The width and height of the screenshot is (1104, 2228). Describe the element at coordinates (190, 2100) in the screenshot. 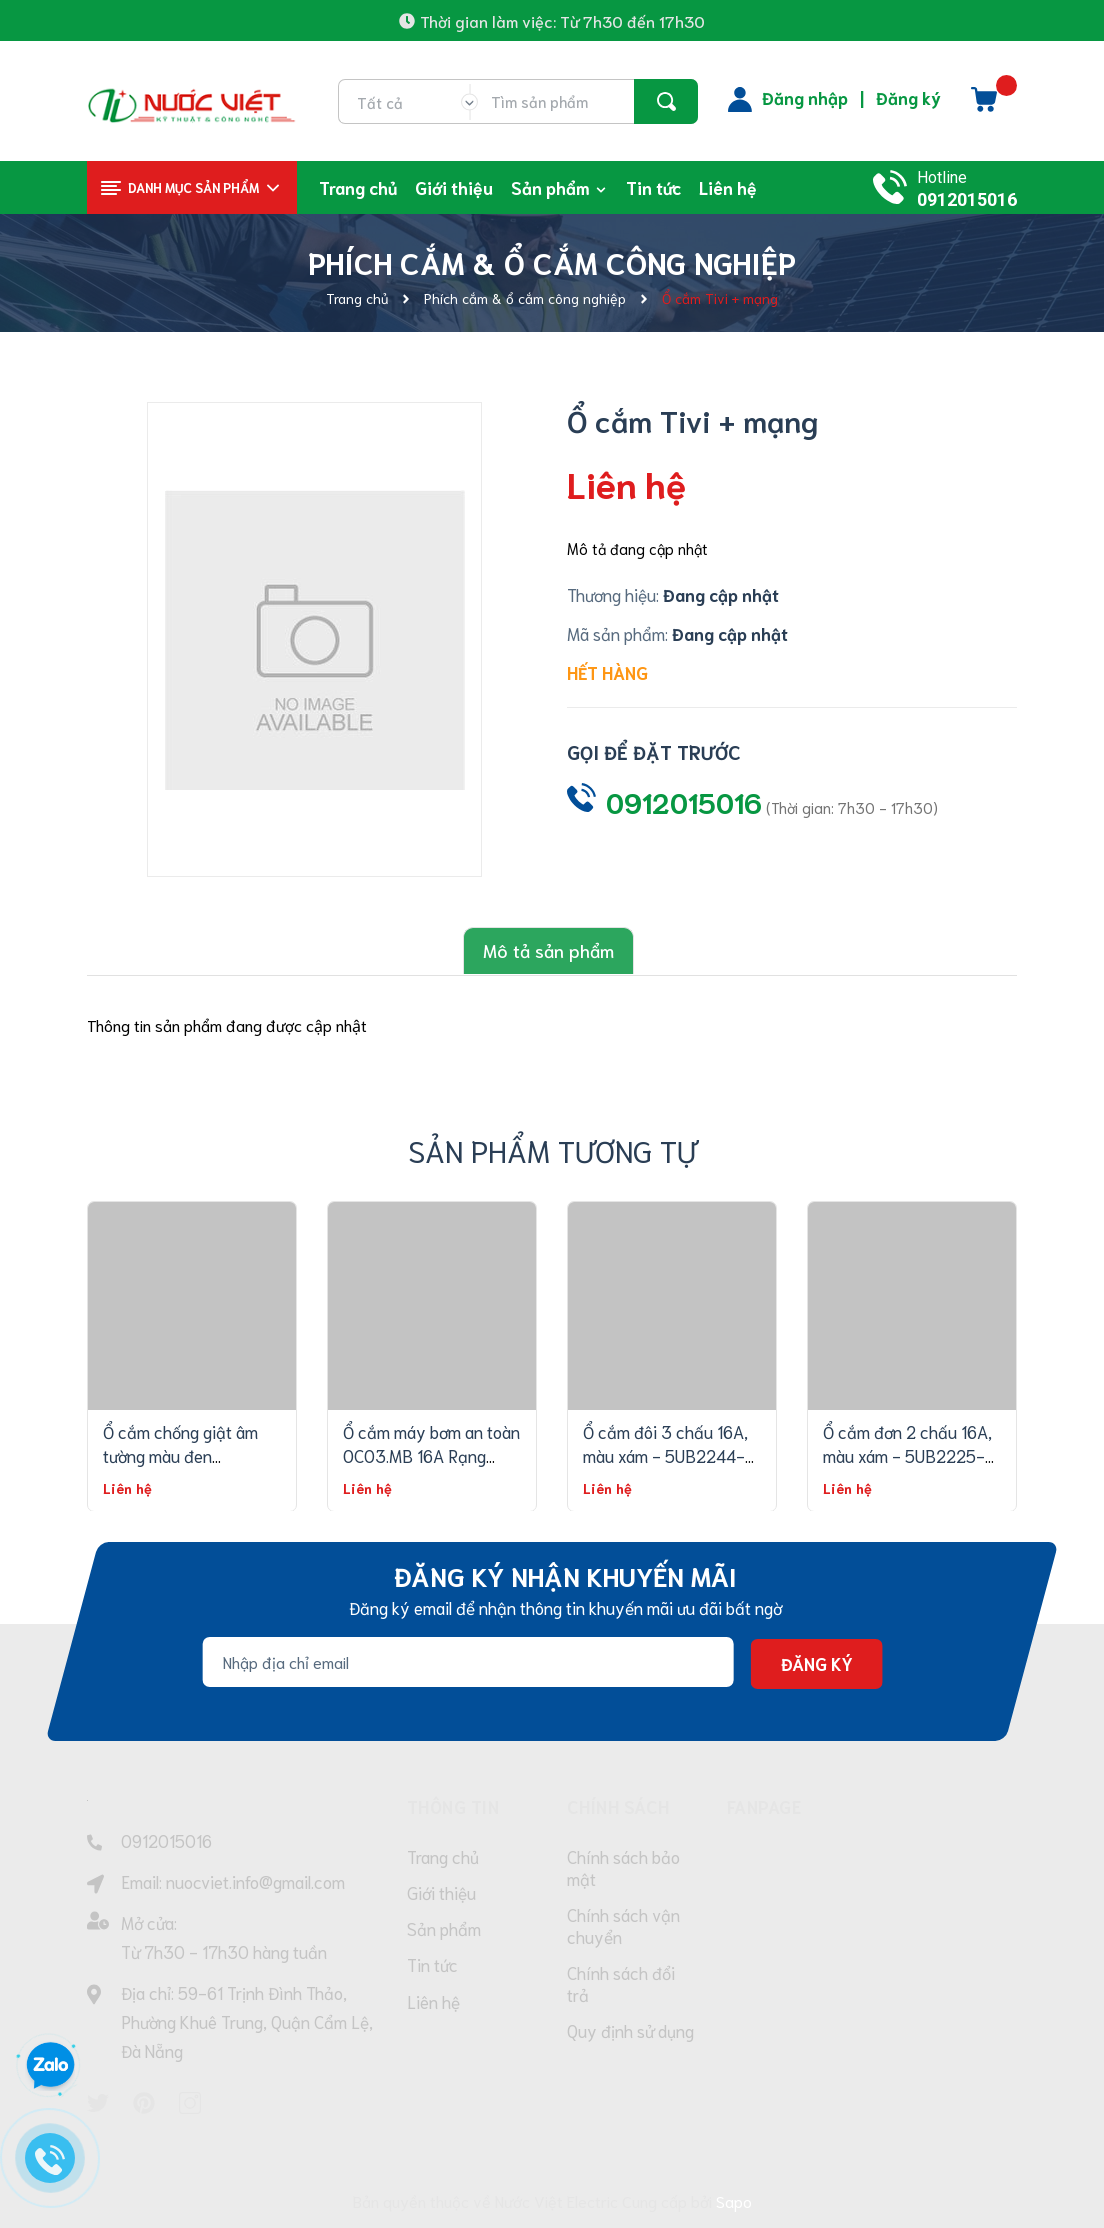

I see `[Instagram]` at that location.